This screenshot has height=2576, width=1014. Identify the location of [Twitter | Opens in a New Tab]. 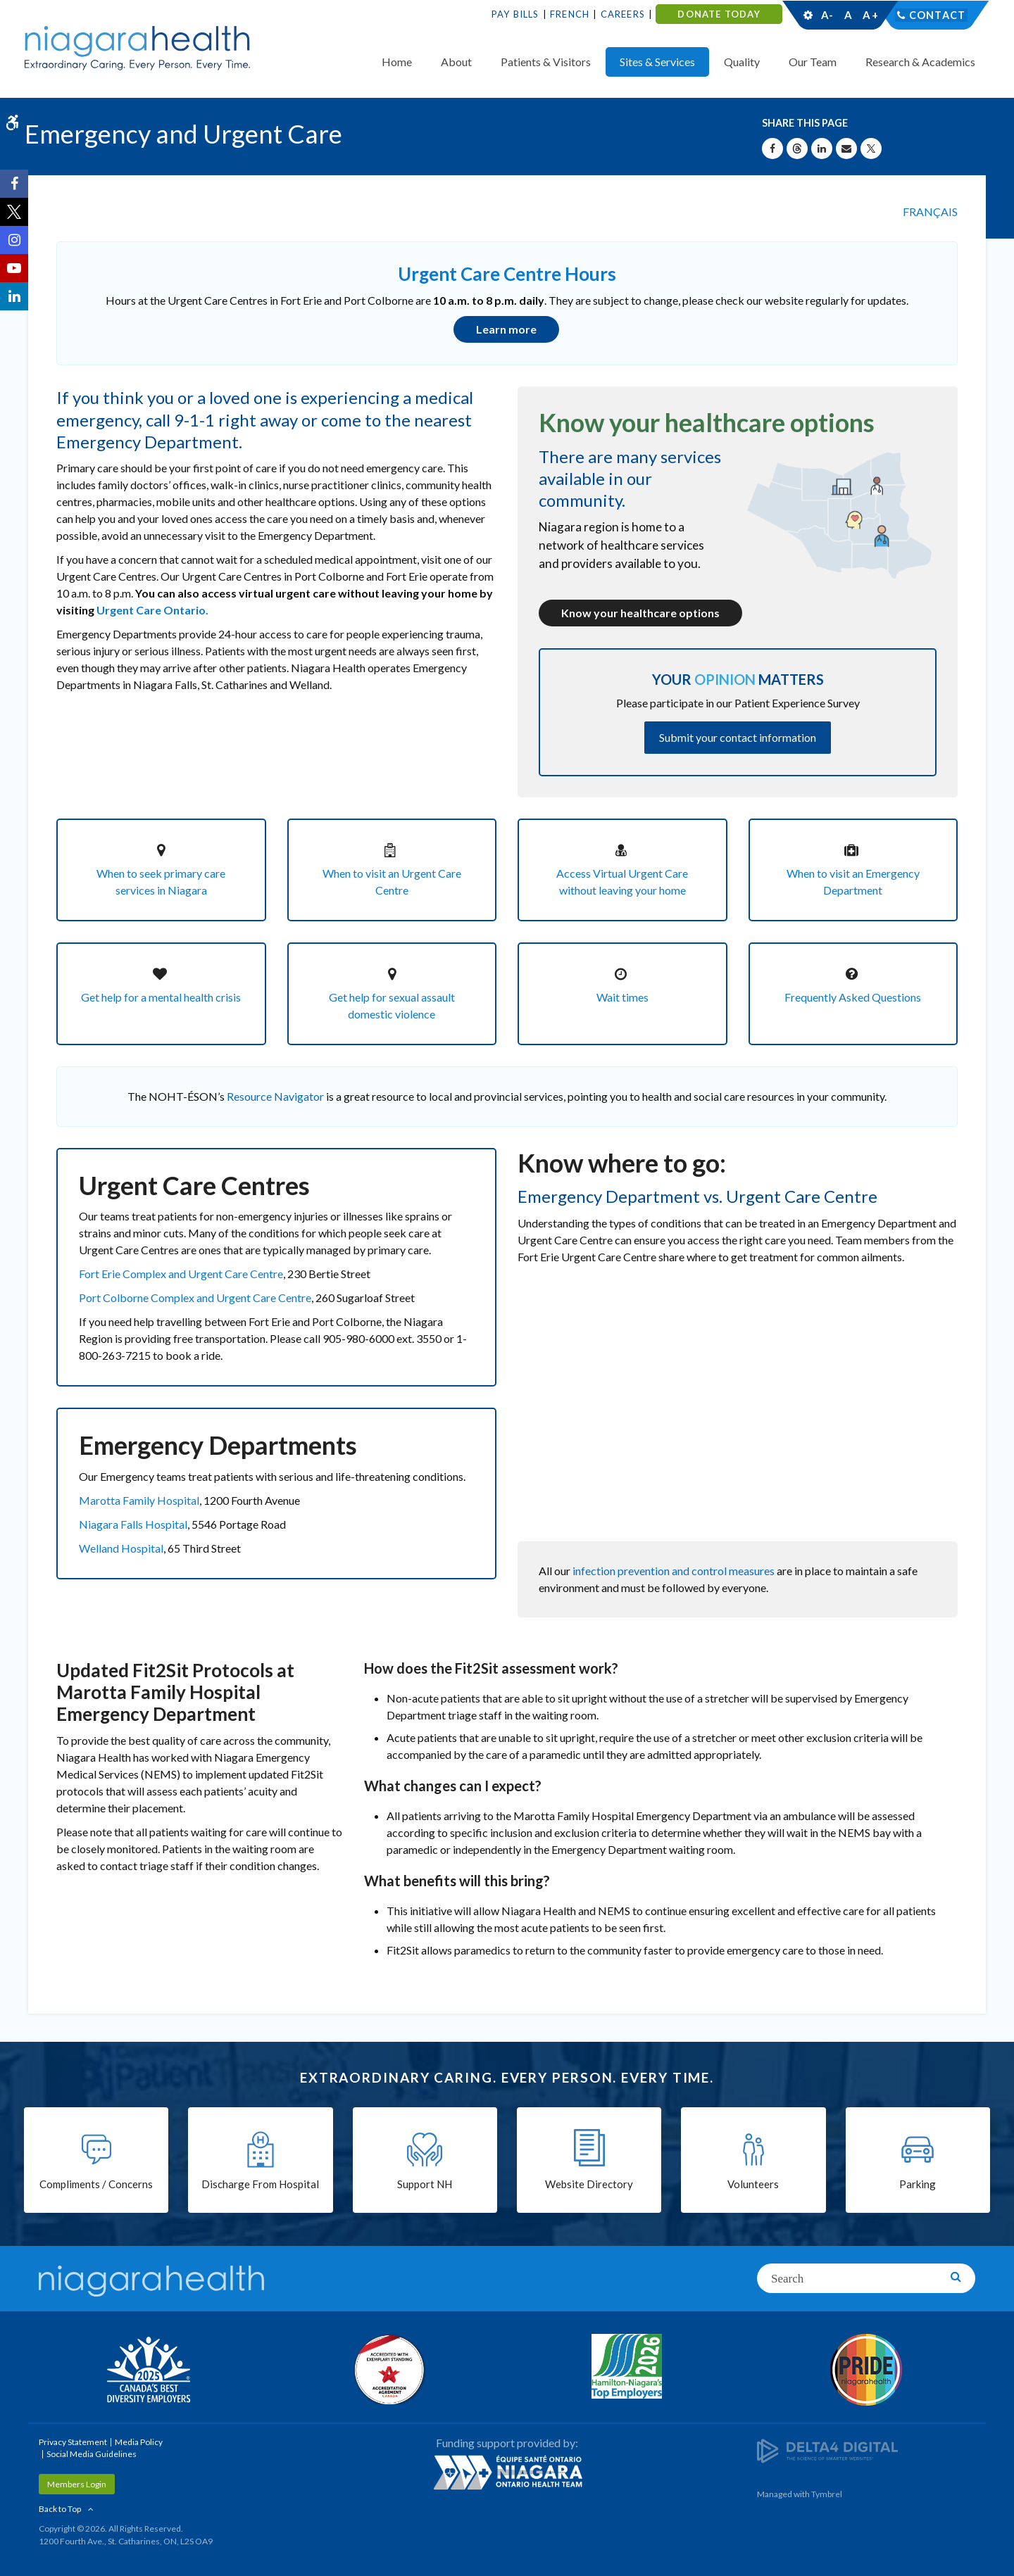
(14, 212).